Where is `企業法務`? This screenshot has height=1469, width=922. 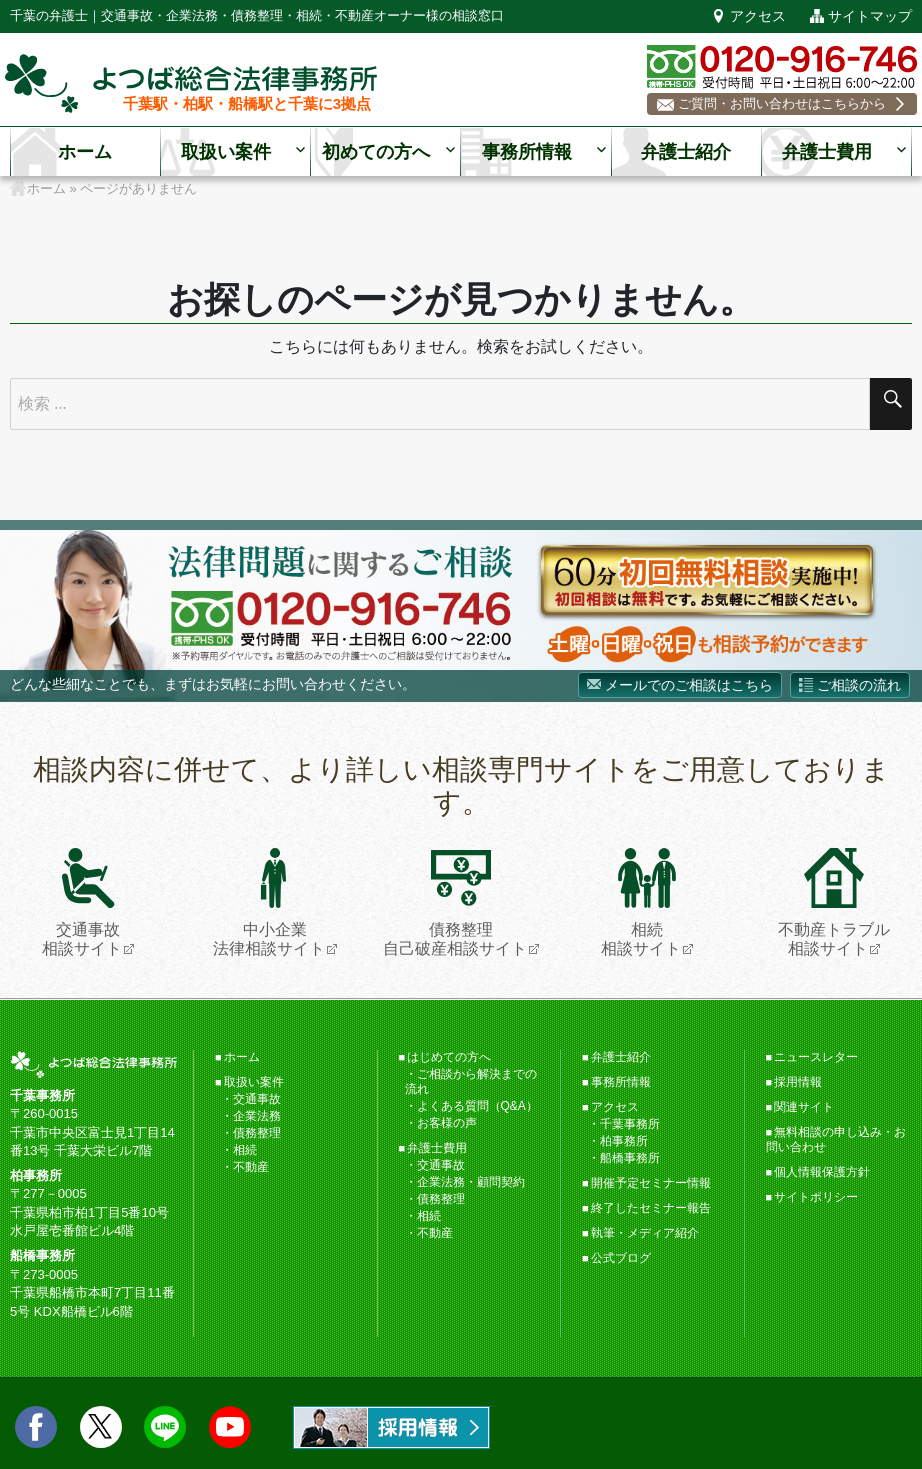
企業法務 is located at coordinates (257, 1116).